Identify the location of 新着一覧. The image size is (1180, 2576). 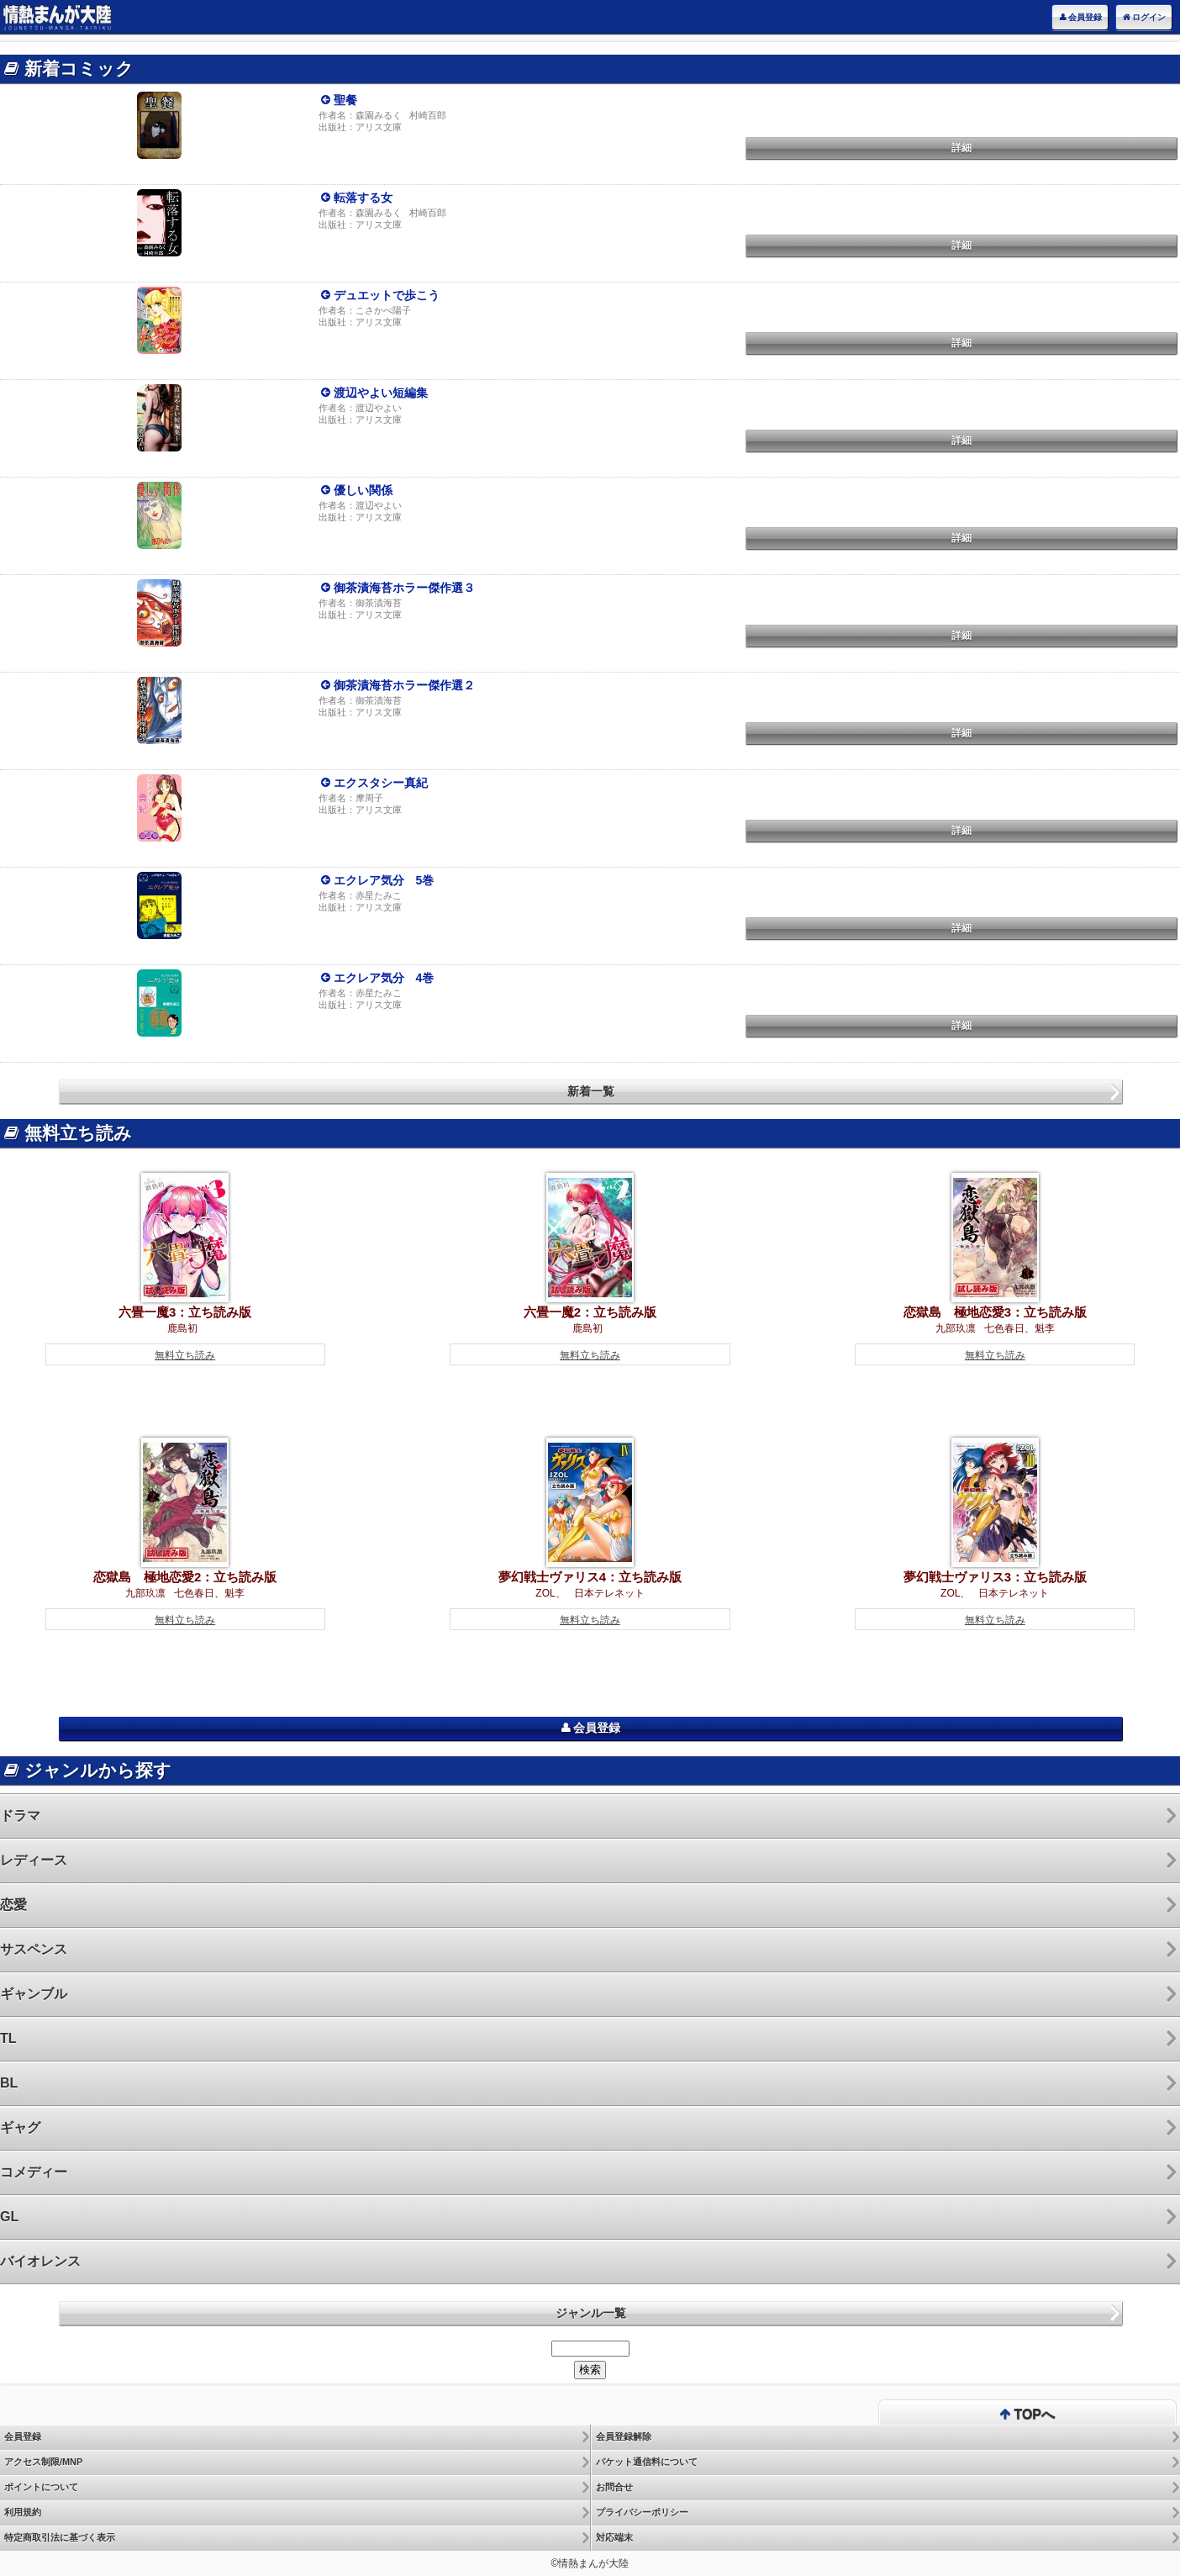
(590, 1091).